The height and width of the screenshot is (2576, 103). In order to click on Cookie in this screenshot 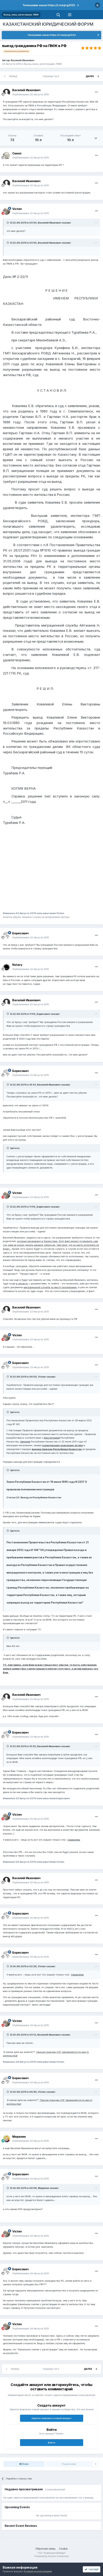, I will do `click(63, 2548)`.